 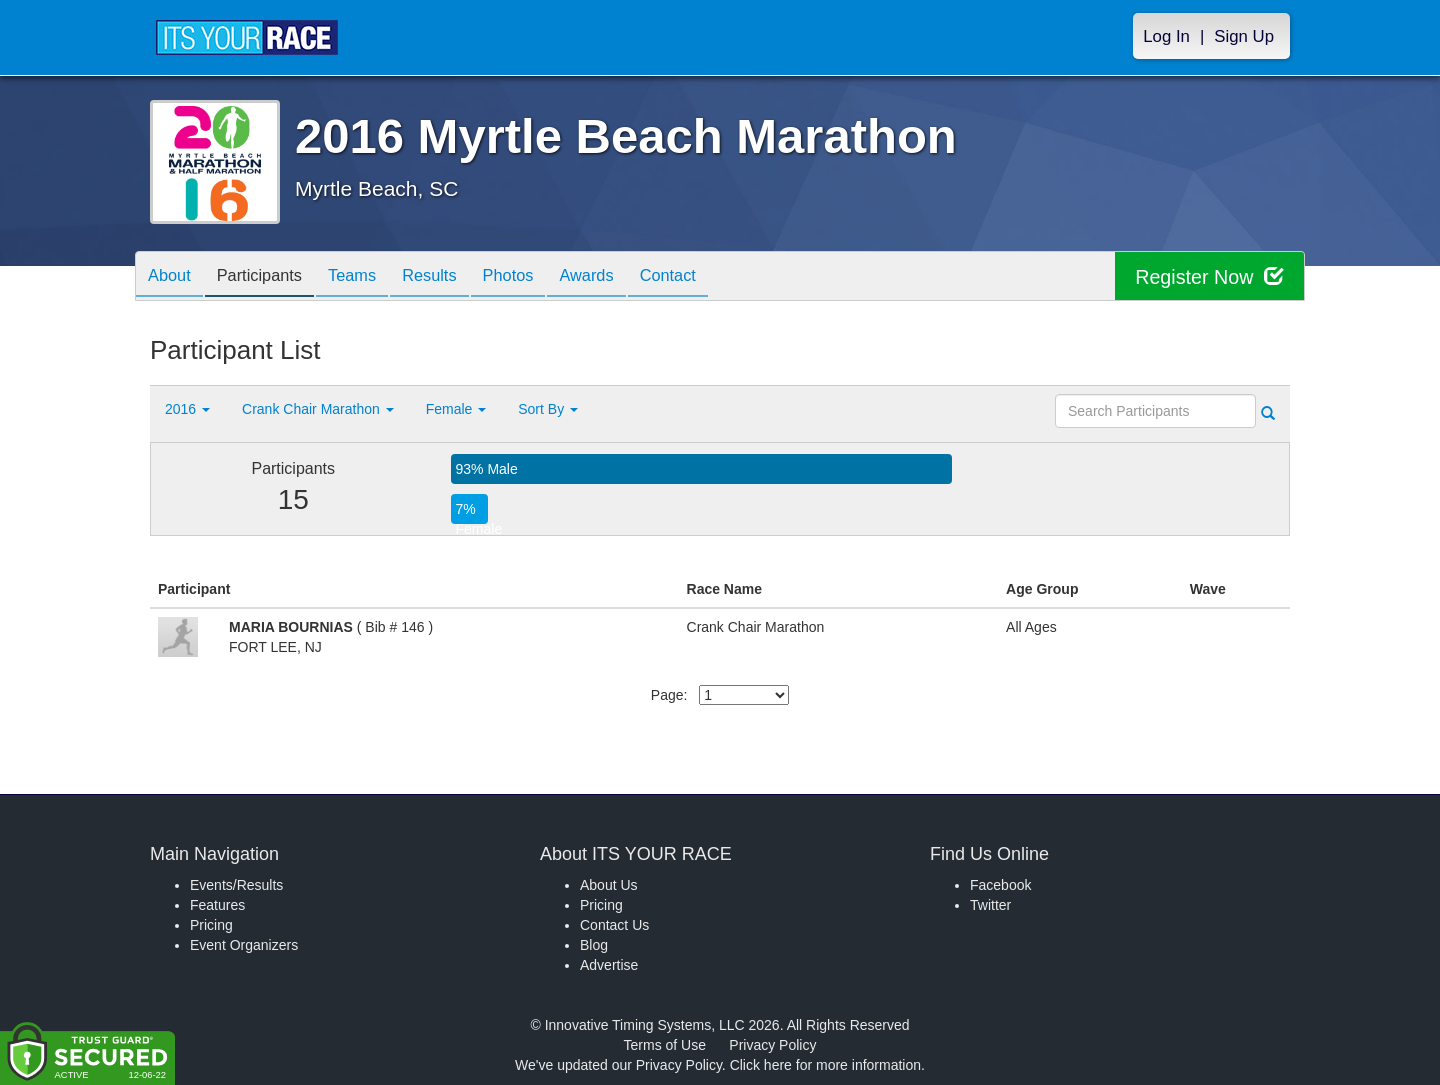 I want to click on Events/Results, so click(x=236, y=885).